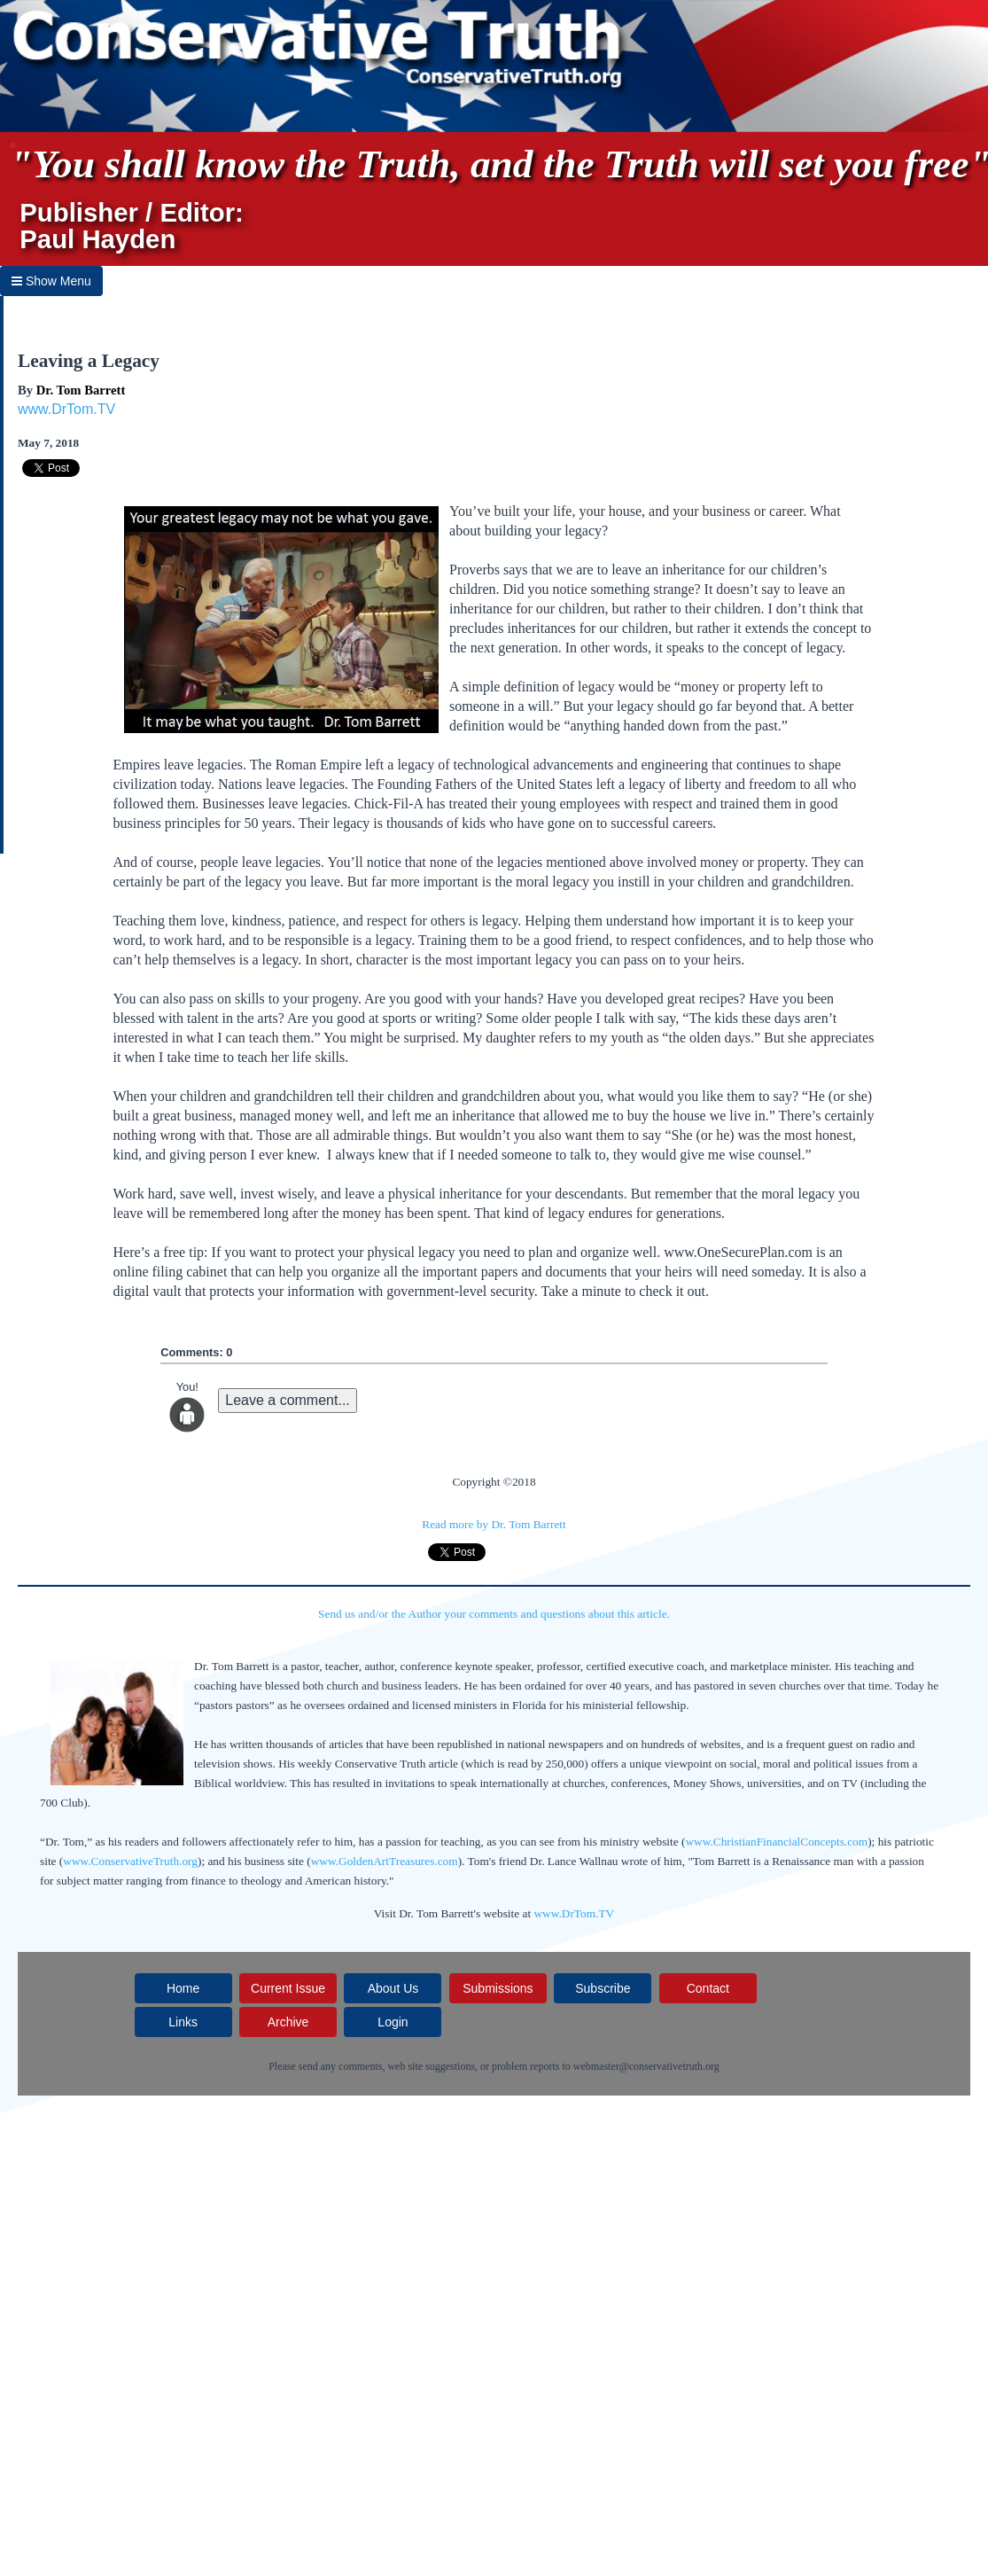 Image resolution: width=988 pixels, height=2576 pixels. What do you see at coordinates (183, 1988) in the screenshot?
I see `Home` at bounding box center [183, 1988].